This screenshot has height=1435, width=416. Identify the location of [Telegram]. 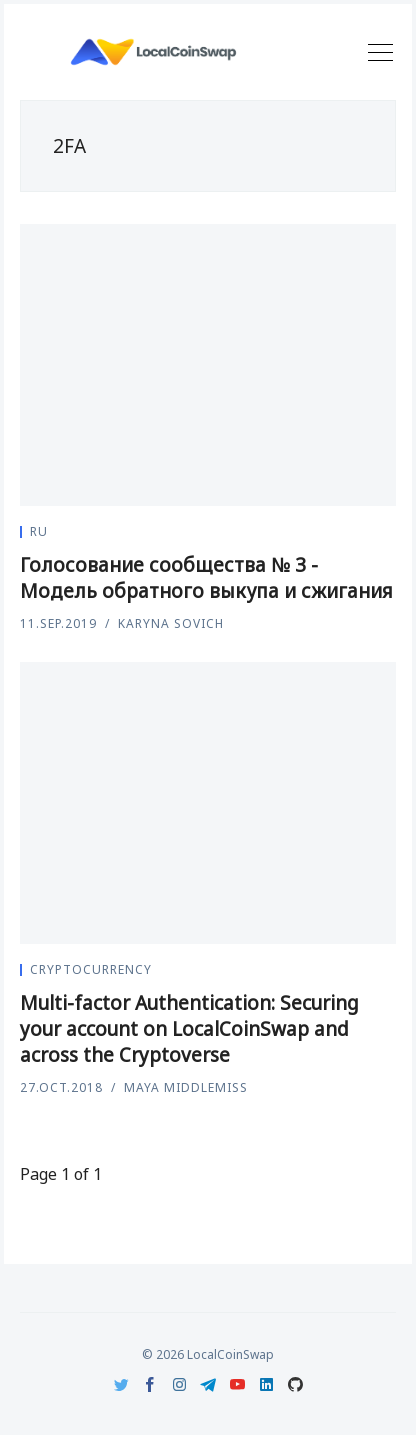
(208, 1384).